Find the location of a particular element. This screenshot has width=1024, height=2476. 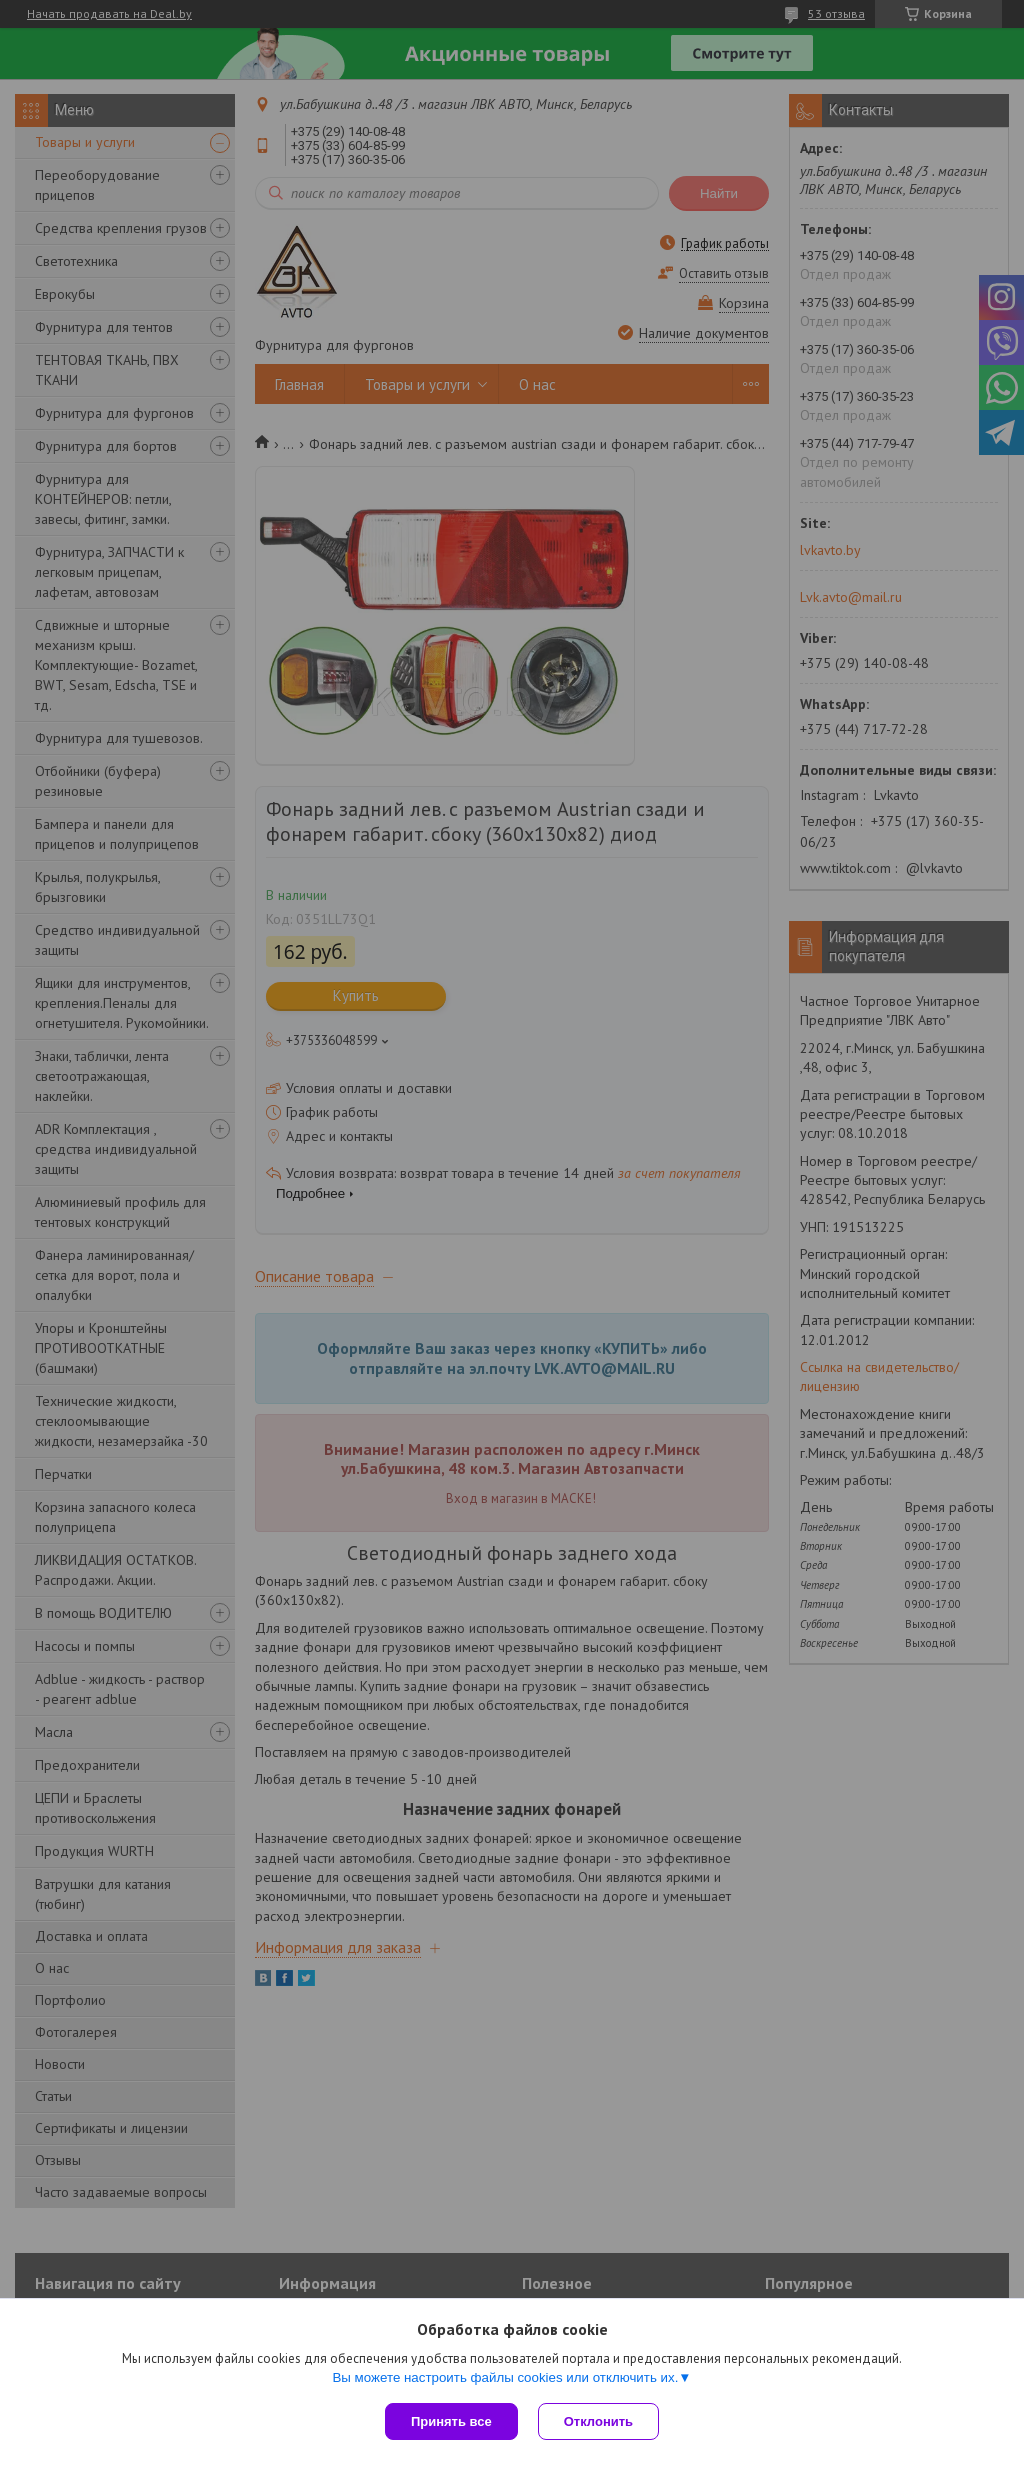

Принять все is located at coordinates (451, 2421).